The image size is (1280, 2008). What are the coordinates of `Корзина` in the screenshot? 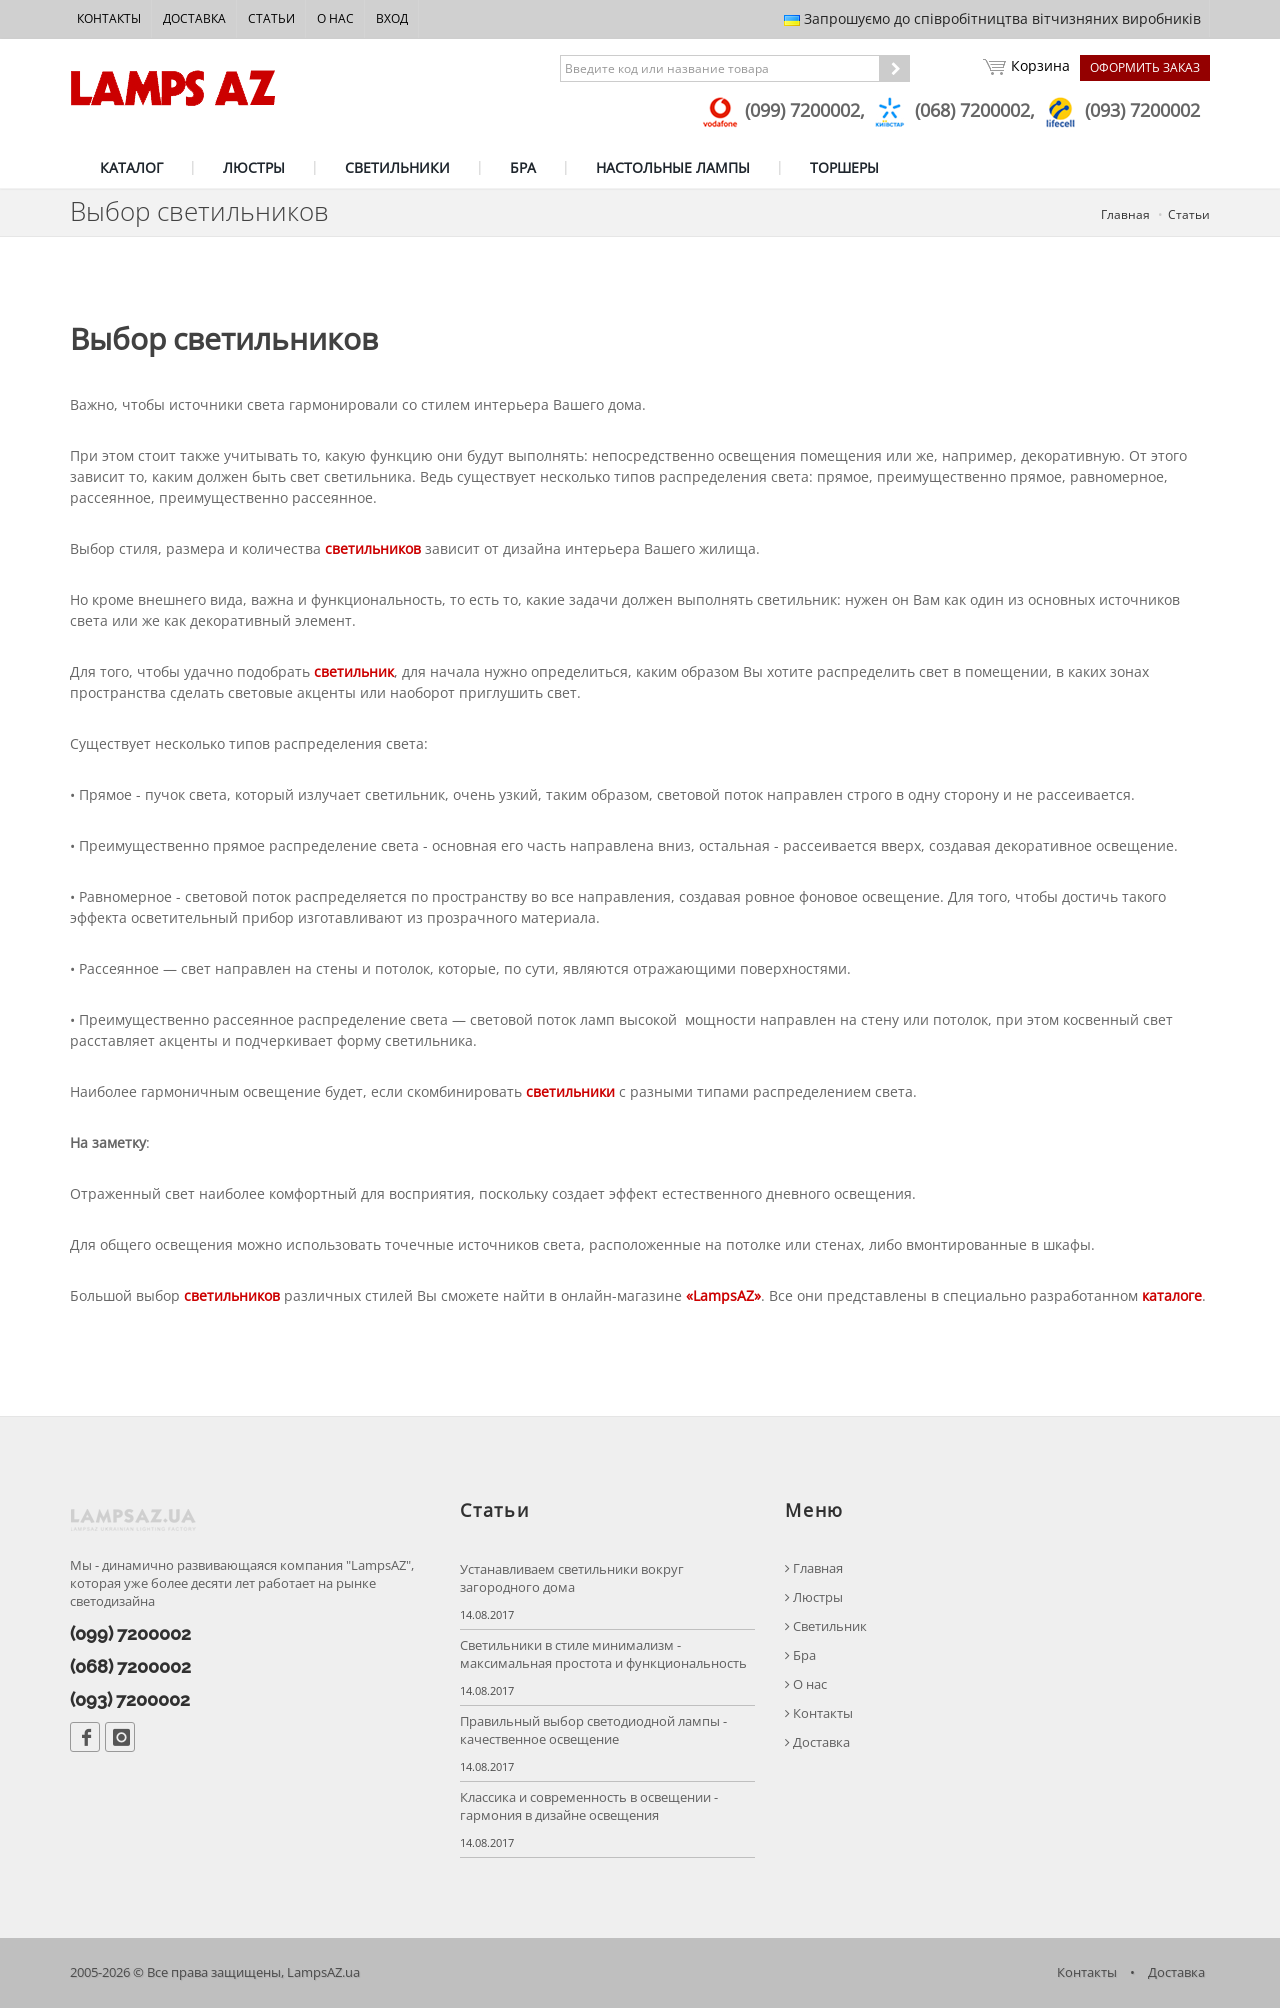 It's located at (1026, 68).